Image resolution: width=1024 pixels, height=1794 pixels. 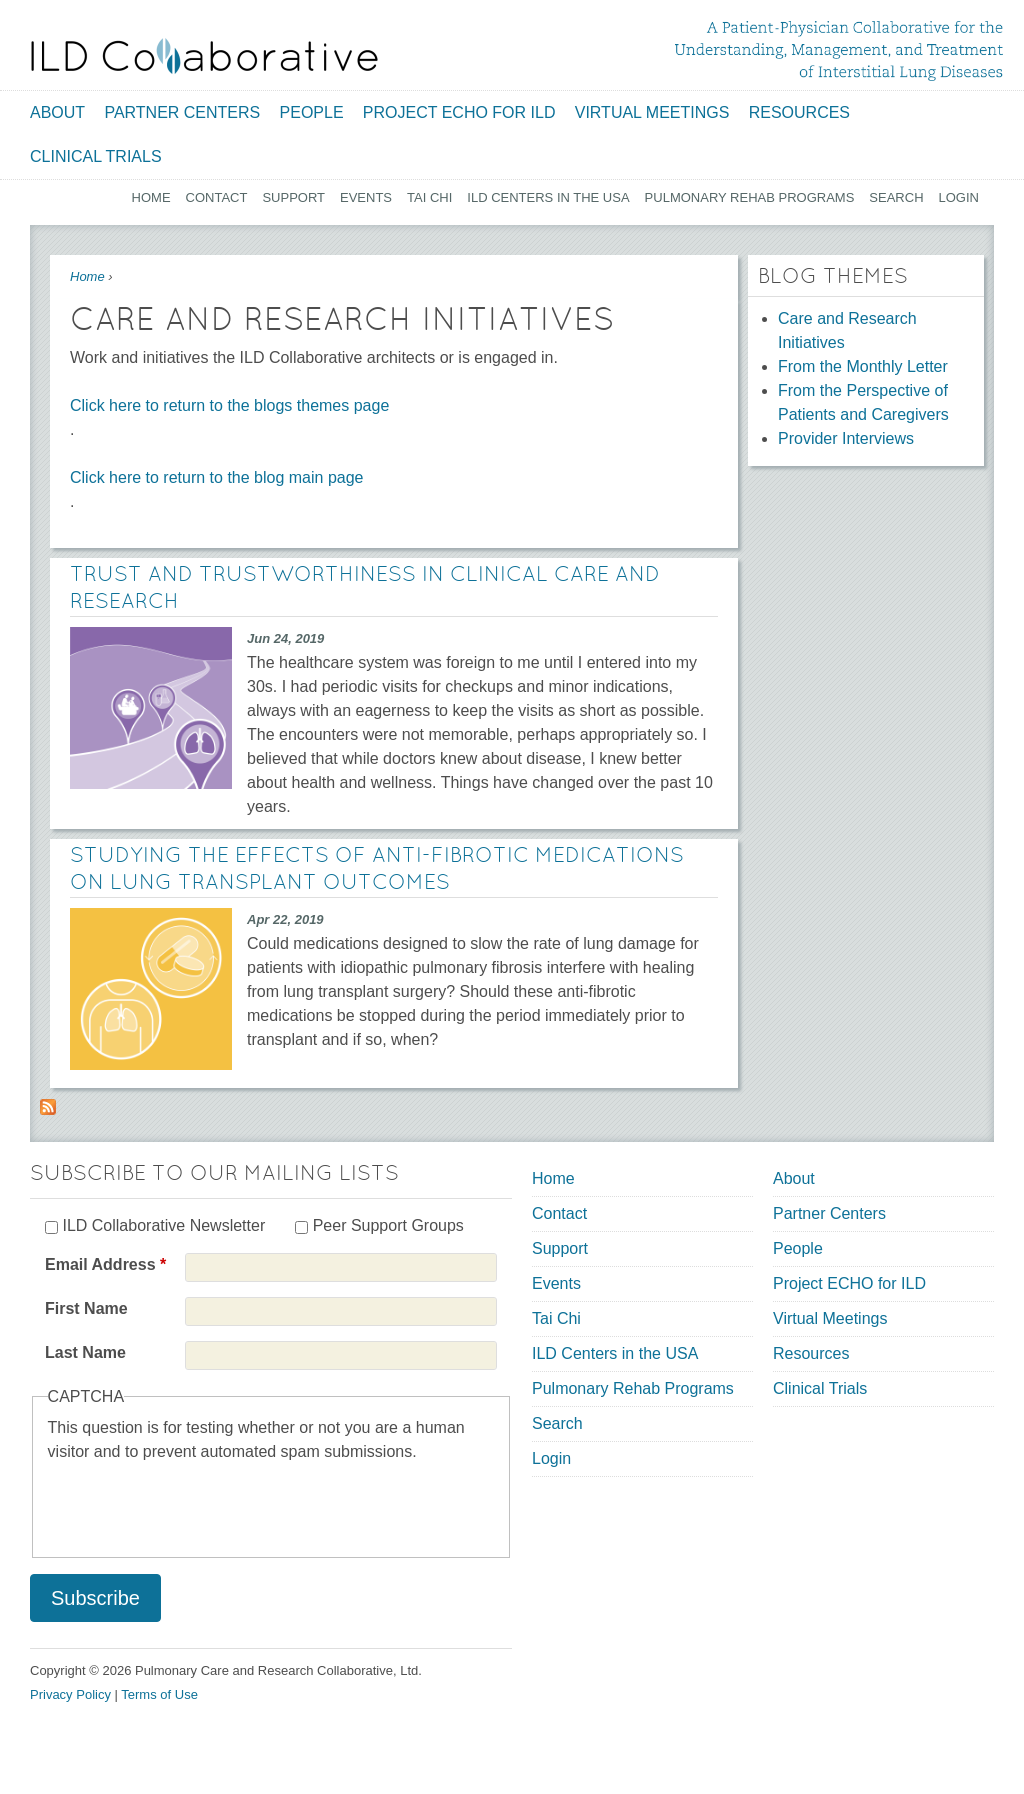 What do you see at coordinates (312, 112) in the screenshot?
I see `People` at bounding box center [312, 112].